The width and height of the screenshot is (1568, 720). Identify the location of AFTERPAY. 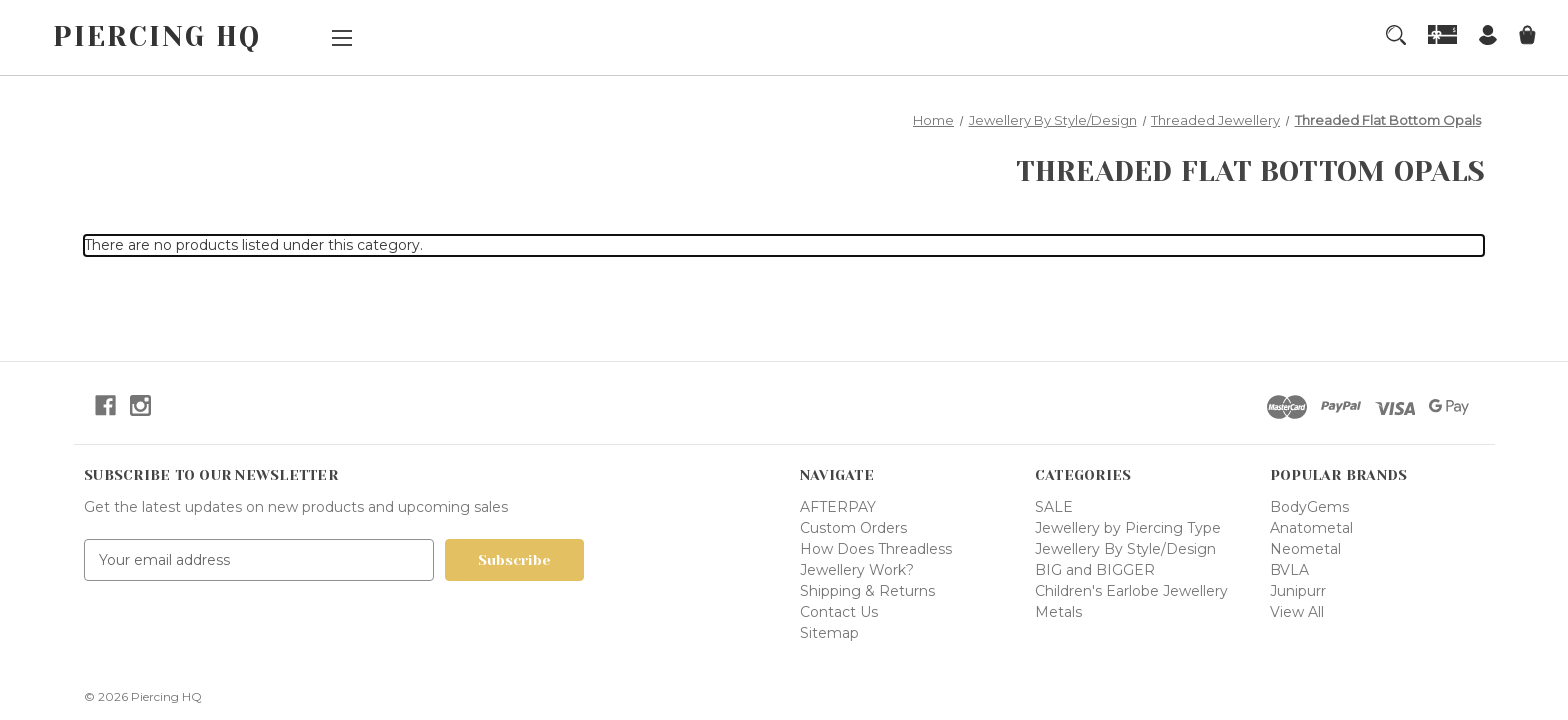
(838, 507).